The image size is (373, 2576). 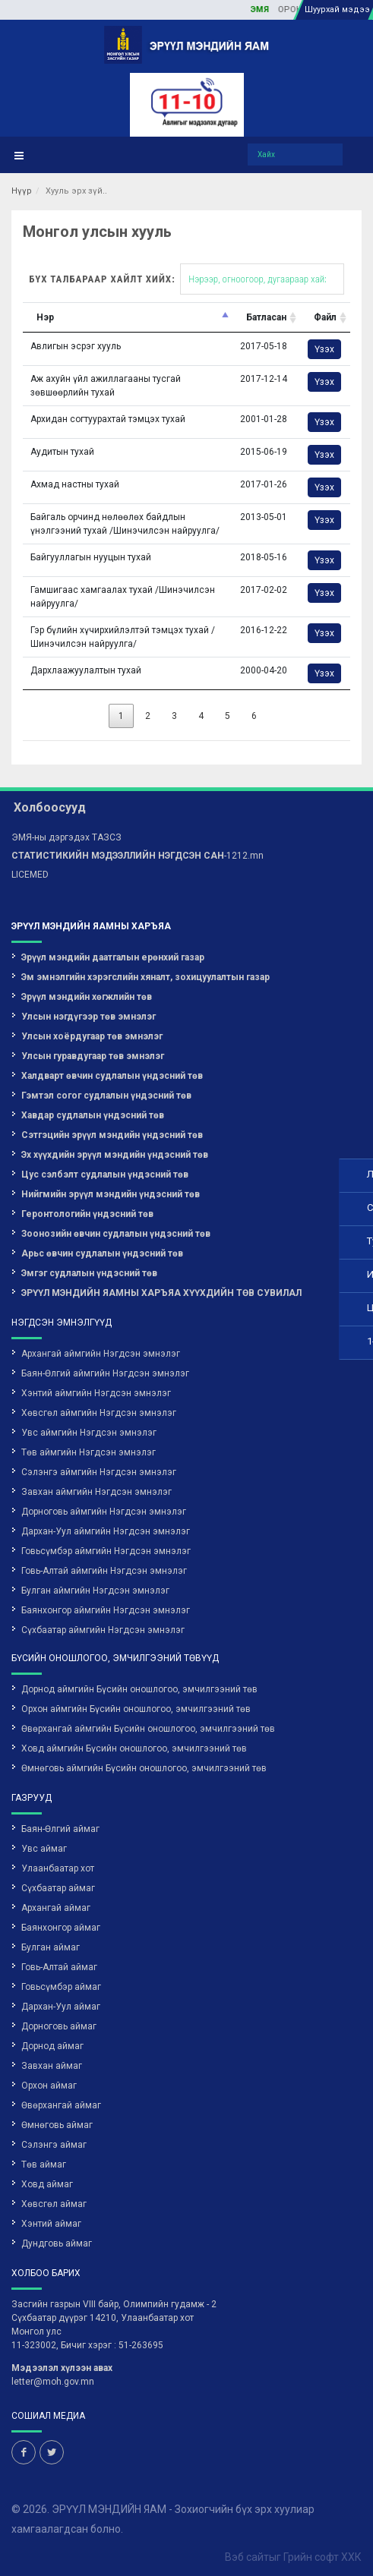 What do you see at coordinates (43, 2164) in the screenshot?
I see `Төв аймаг` at bounding box center [43, 2164].